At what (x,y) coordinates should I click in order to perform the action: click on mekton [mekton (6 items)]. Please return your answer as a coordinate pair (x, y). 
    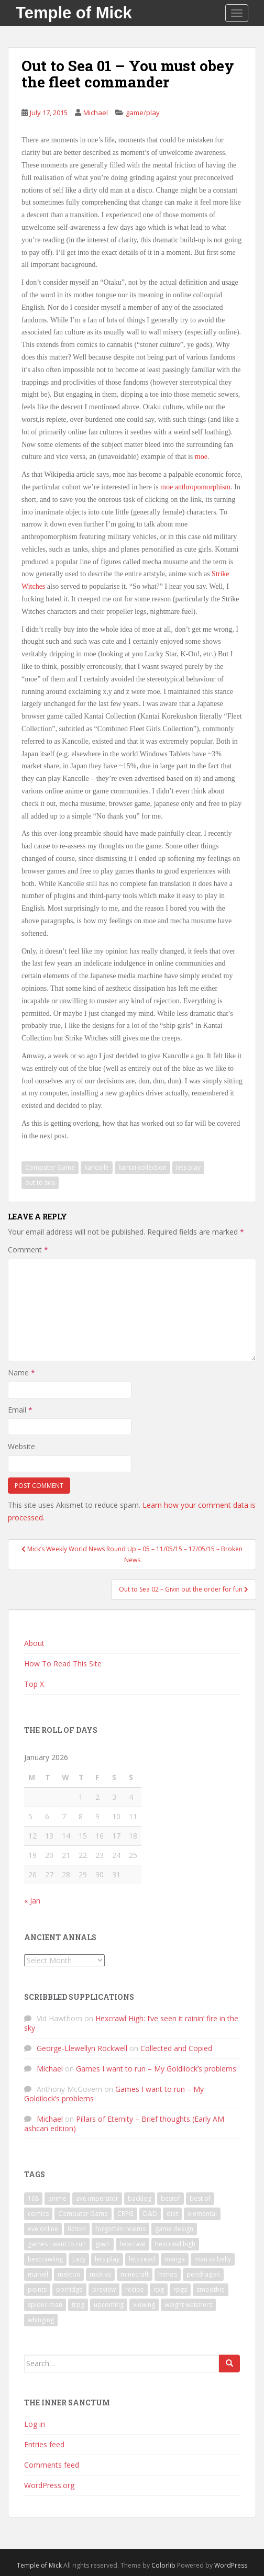
    Looking at the image, I should click on (69, 2274).